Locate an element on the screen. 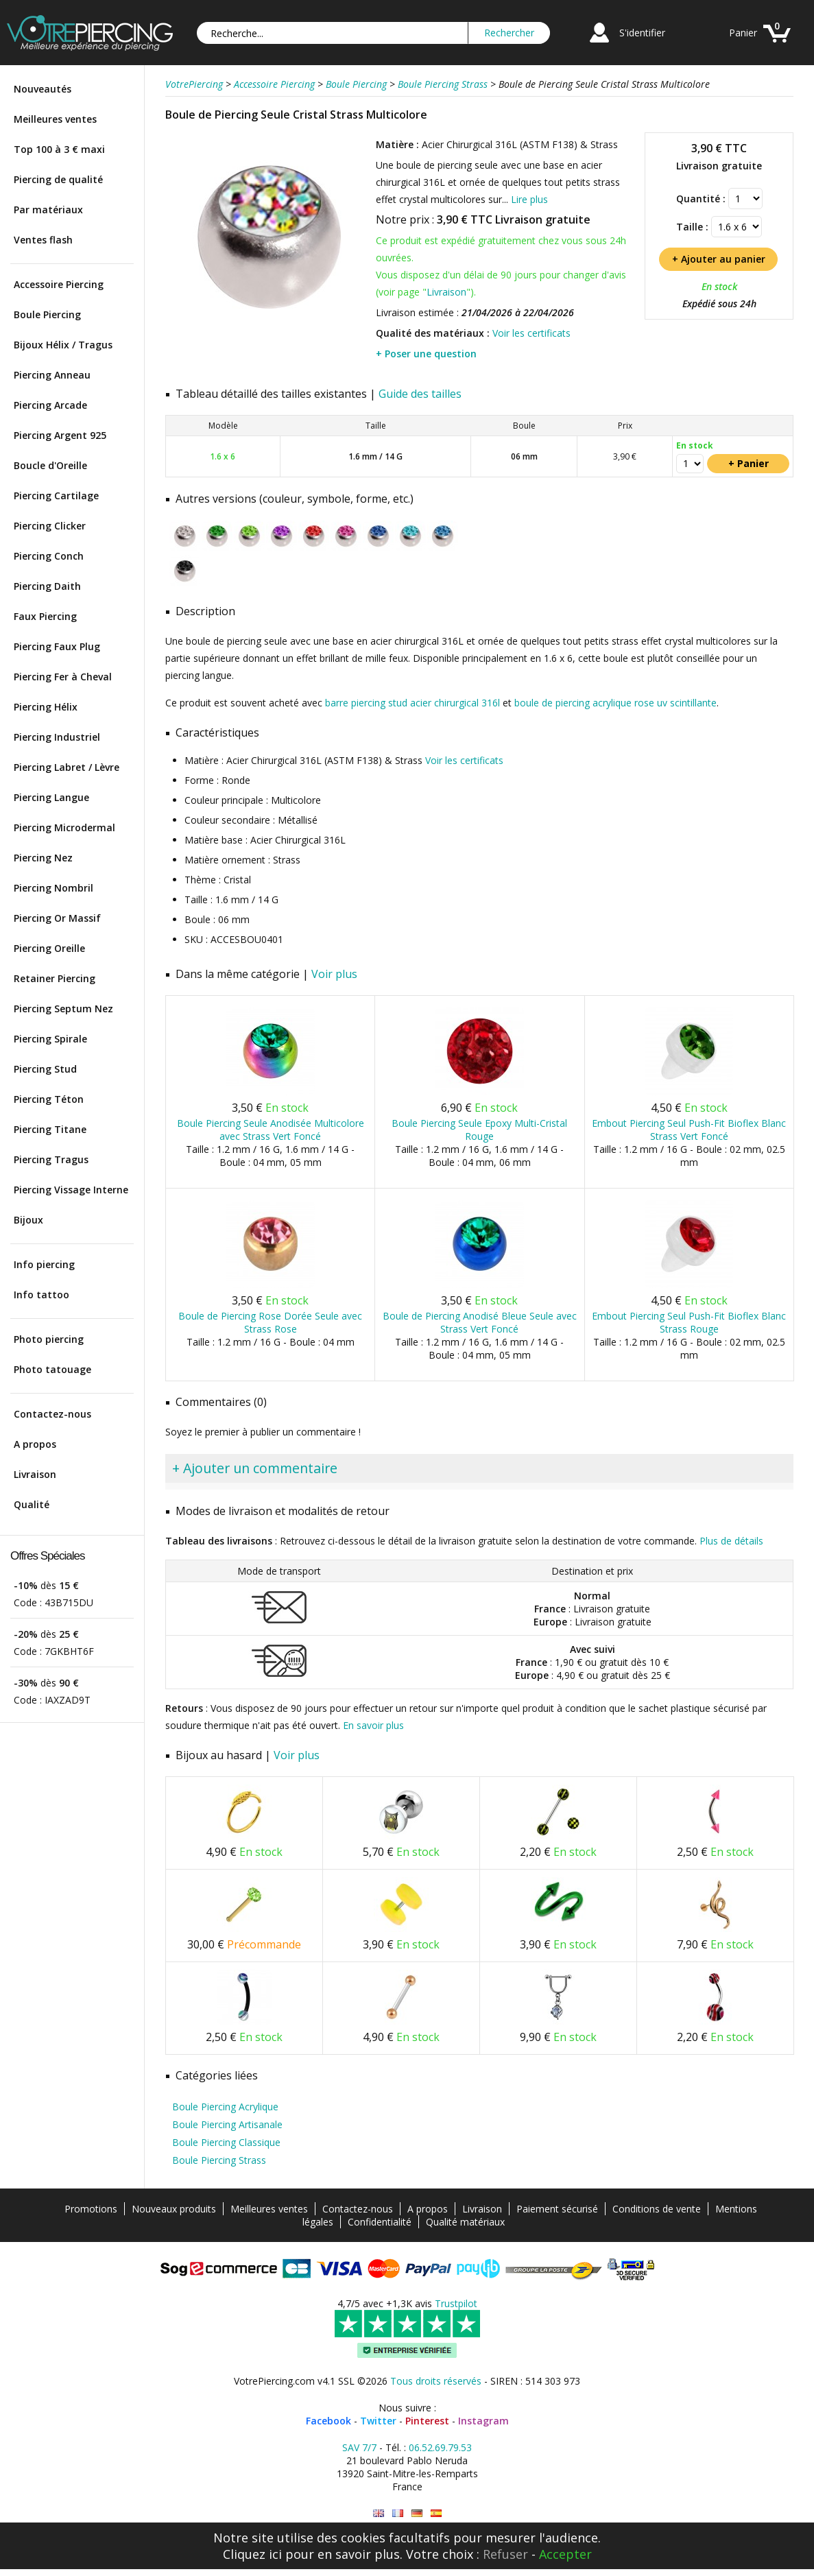 The image size is (814, 2576). Accessoire Piercing is located at coordinates (59, 284).